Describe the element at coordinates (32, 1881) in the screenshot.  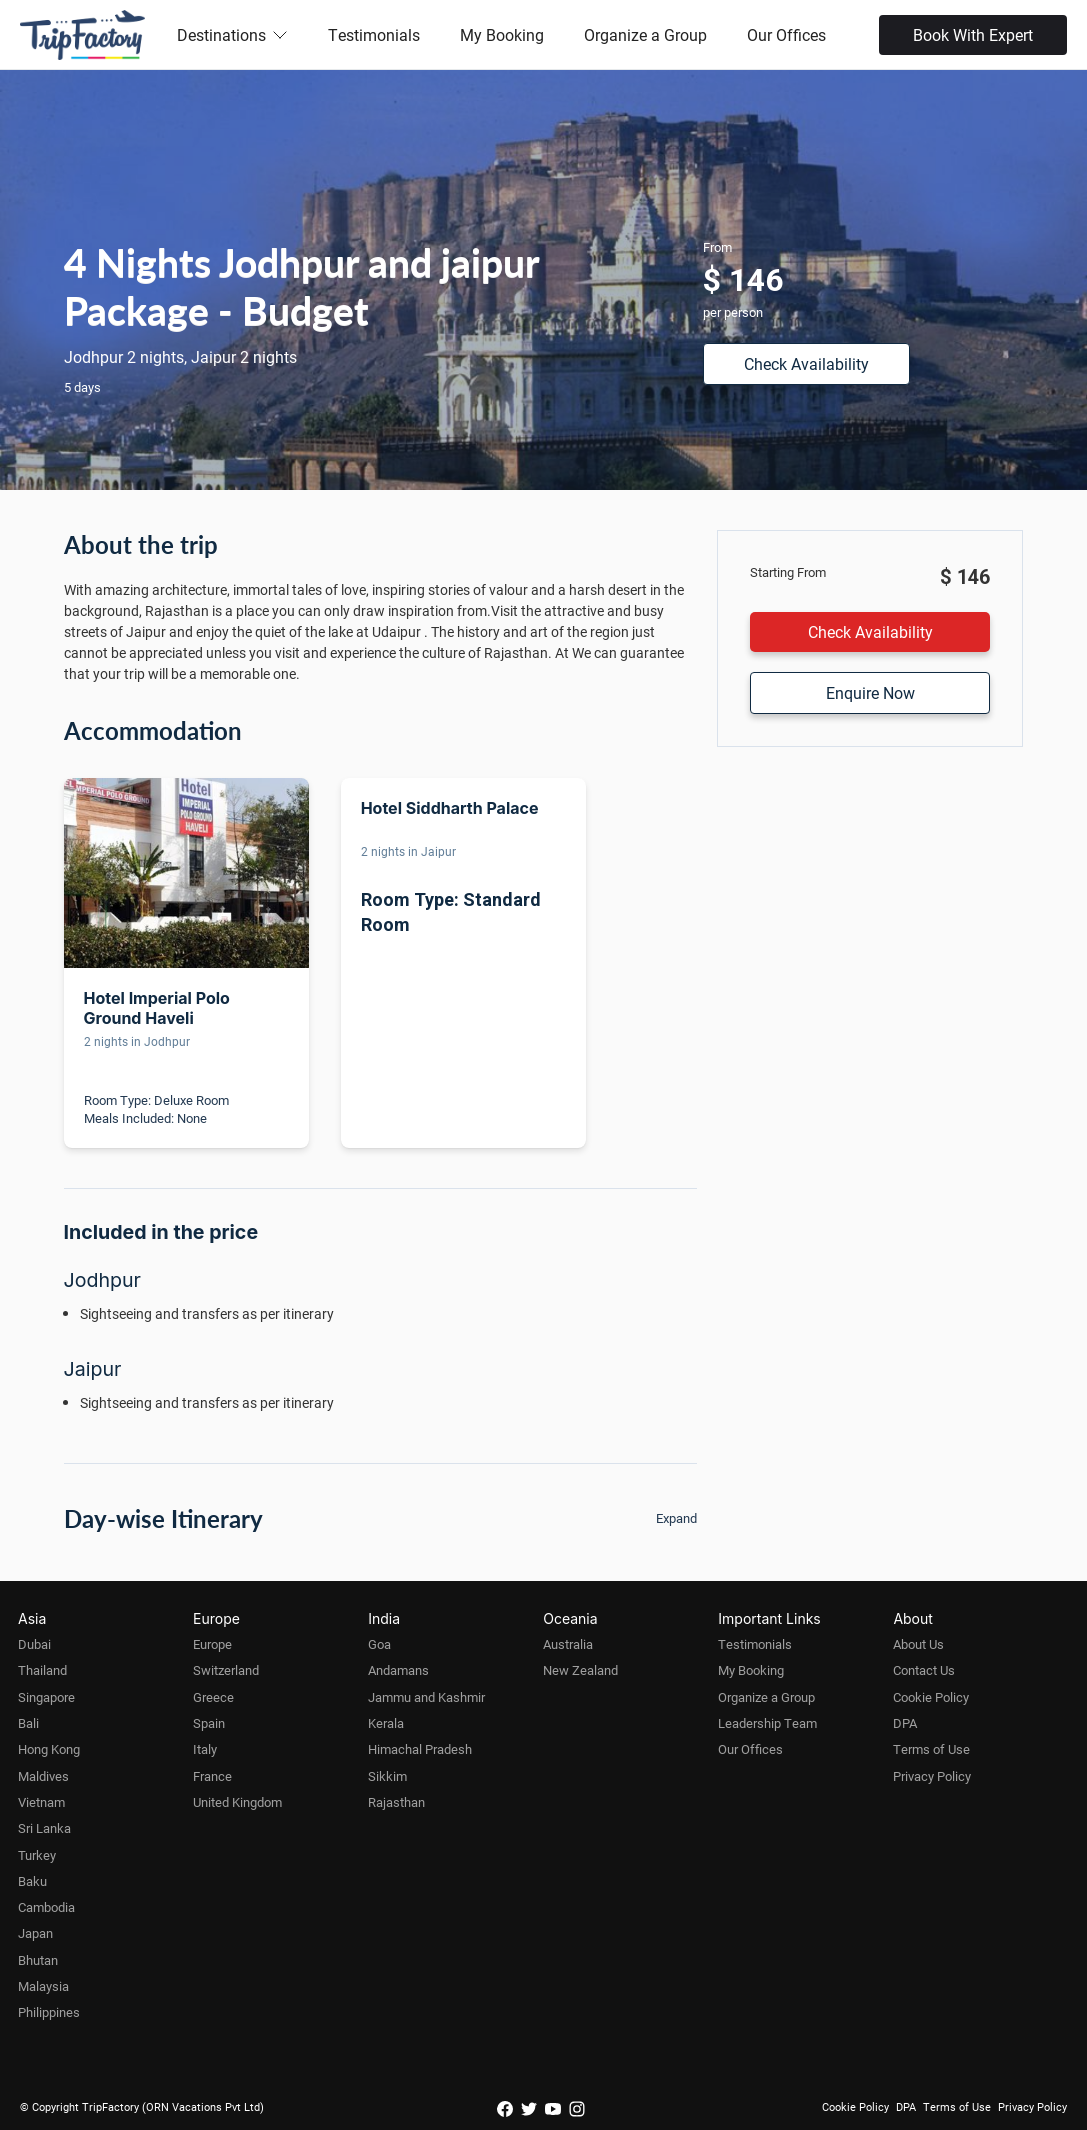
I see `Baku` at that location.